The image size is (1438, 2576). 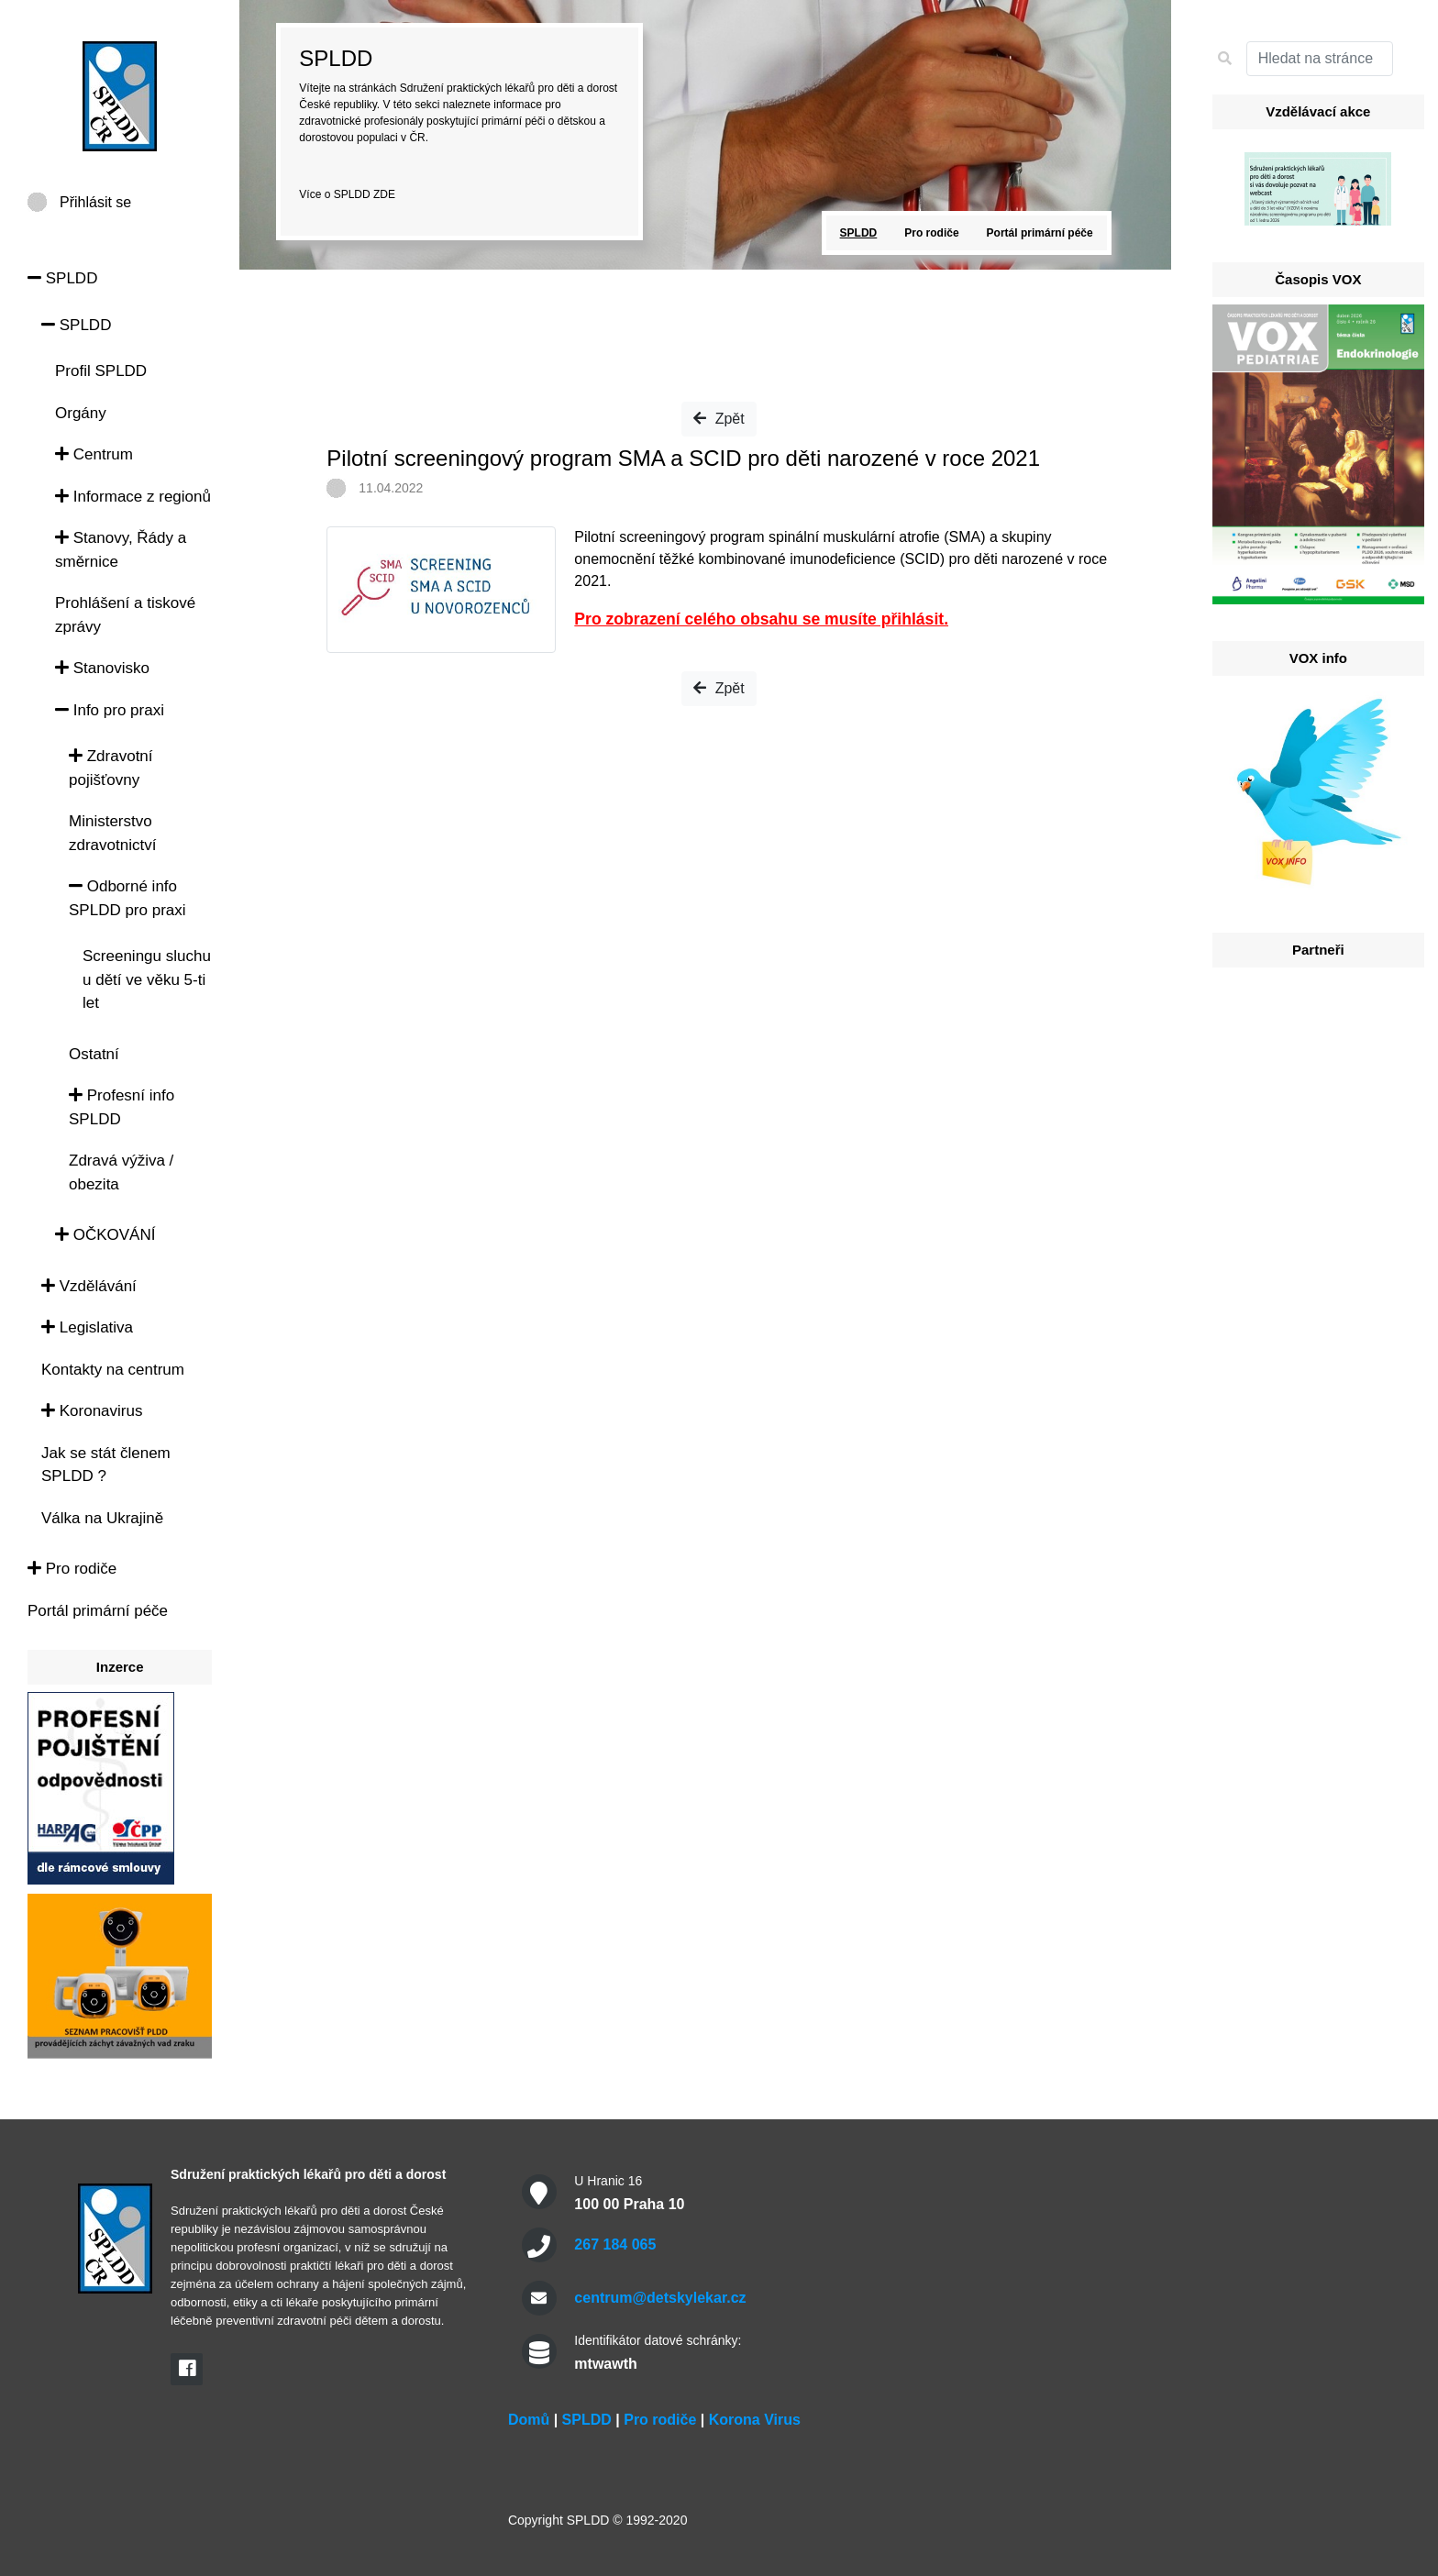 I want to click on Informace z regionů, so click(x=133, y=496).